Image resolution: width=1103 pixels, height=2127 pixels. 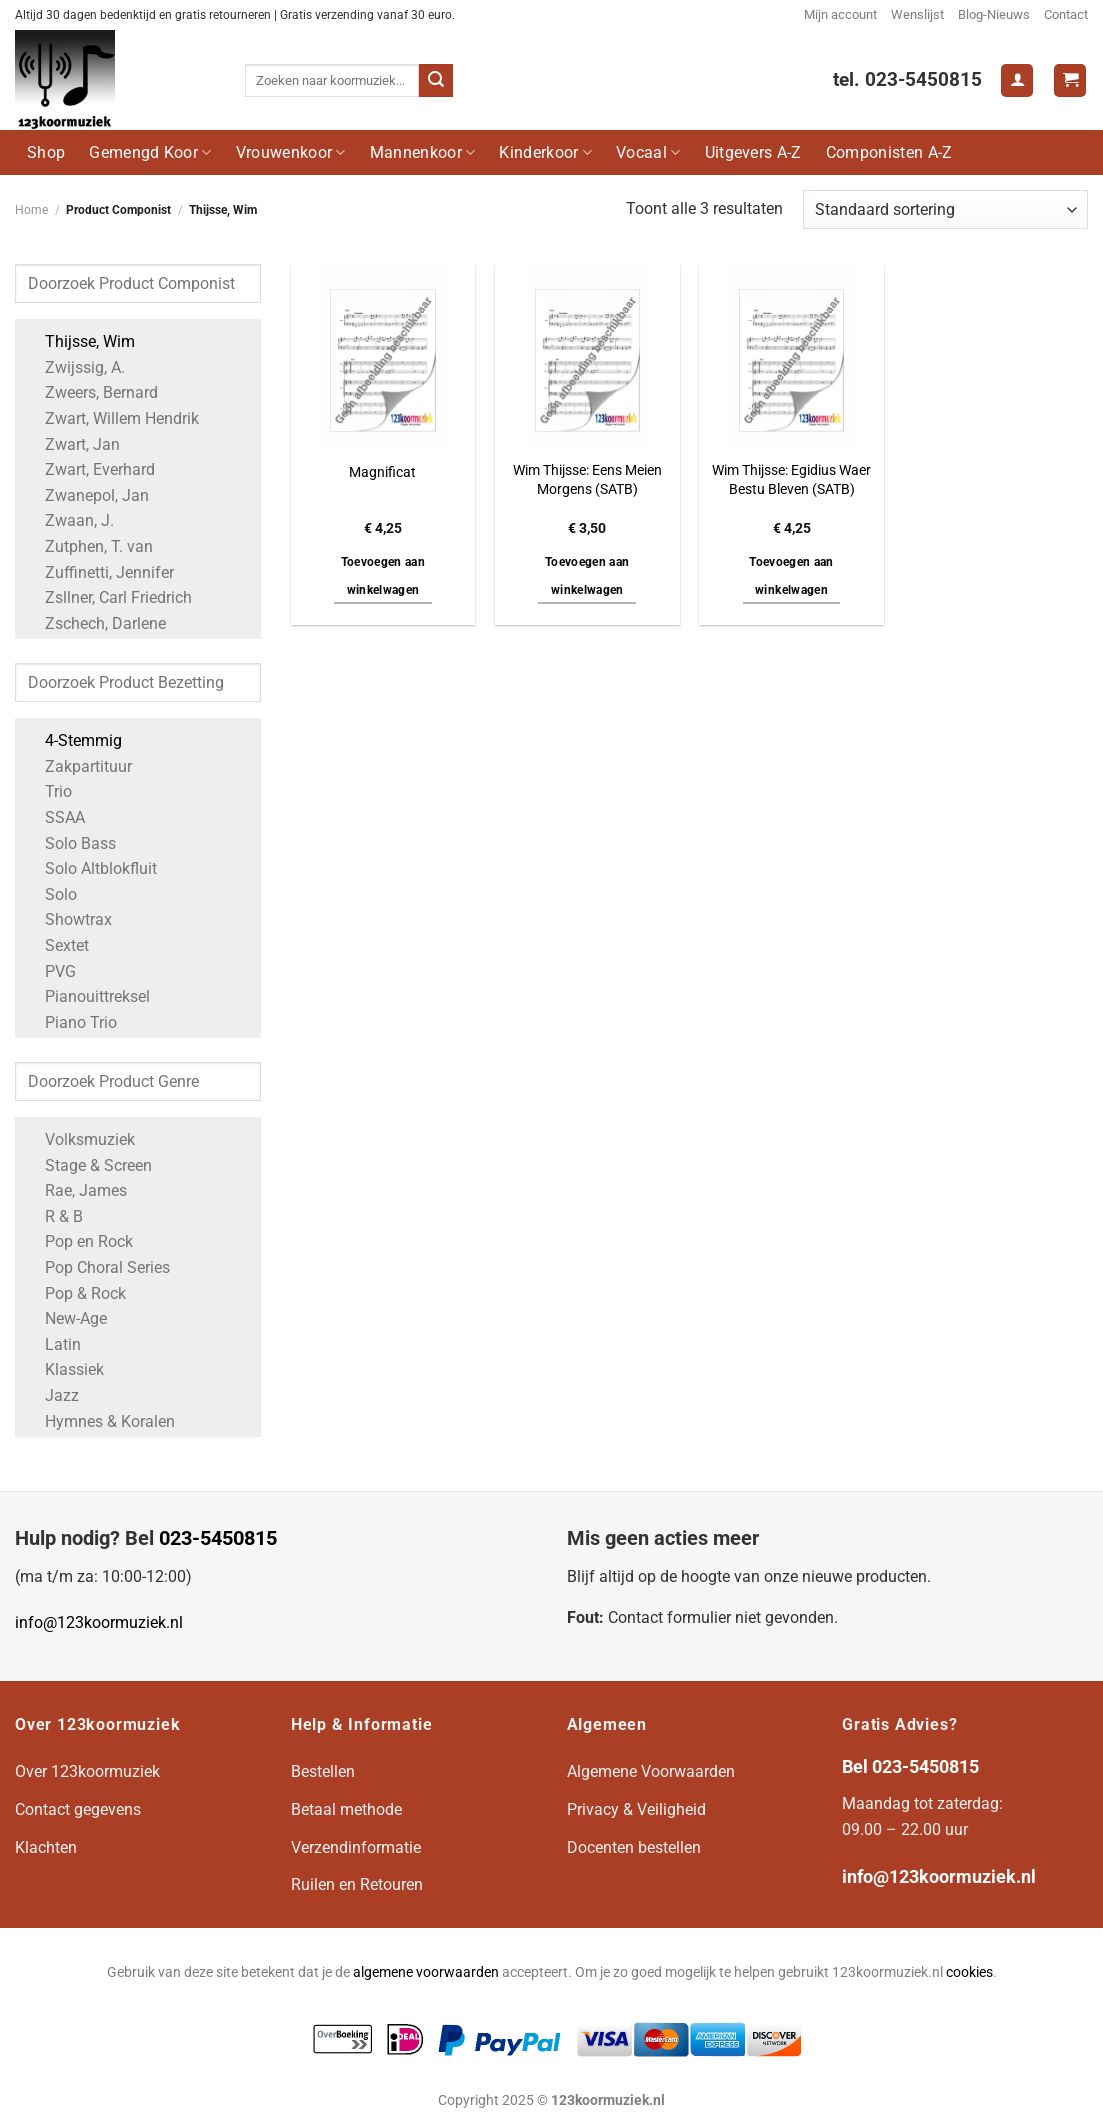 I want to click on Kinderkoor, so click(x=545, y=152).